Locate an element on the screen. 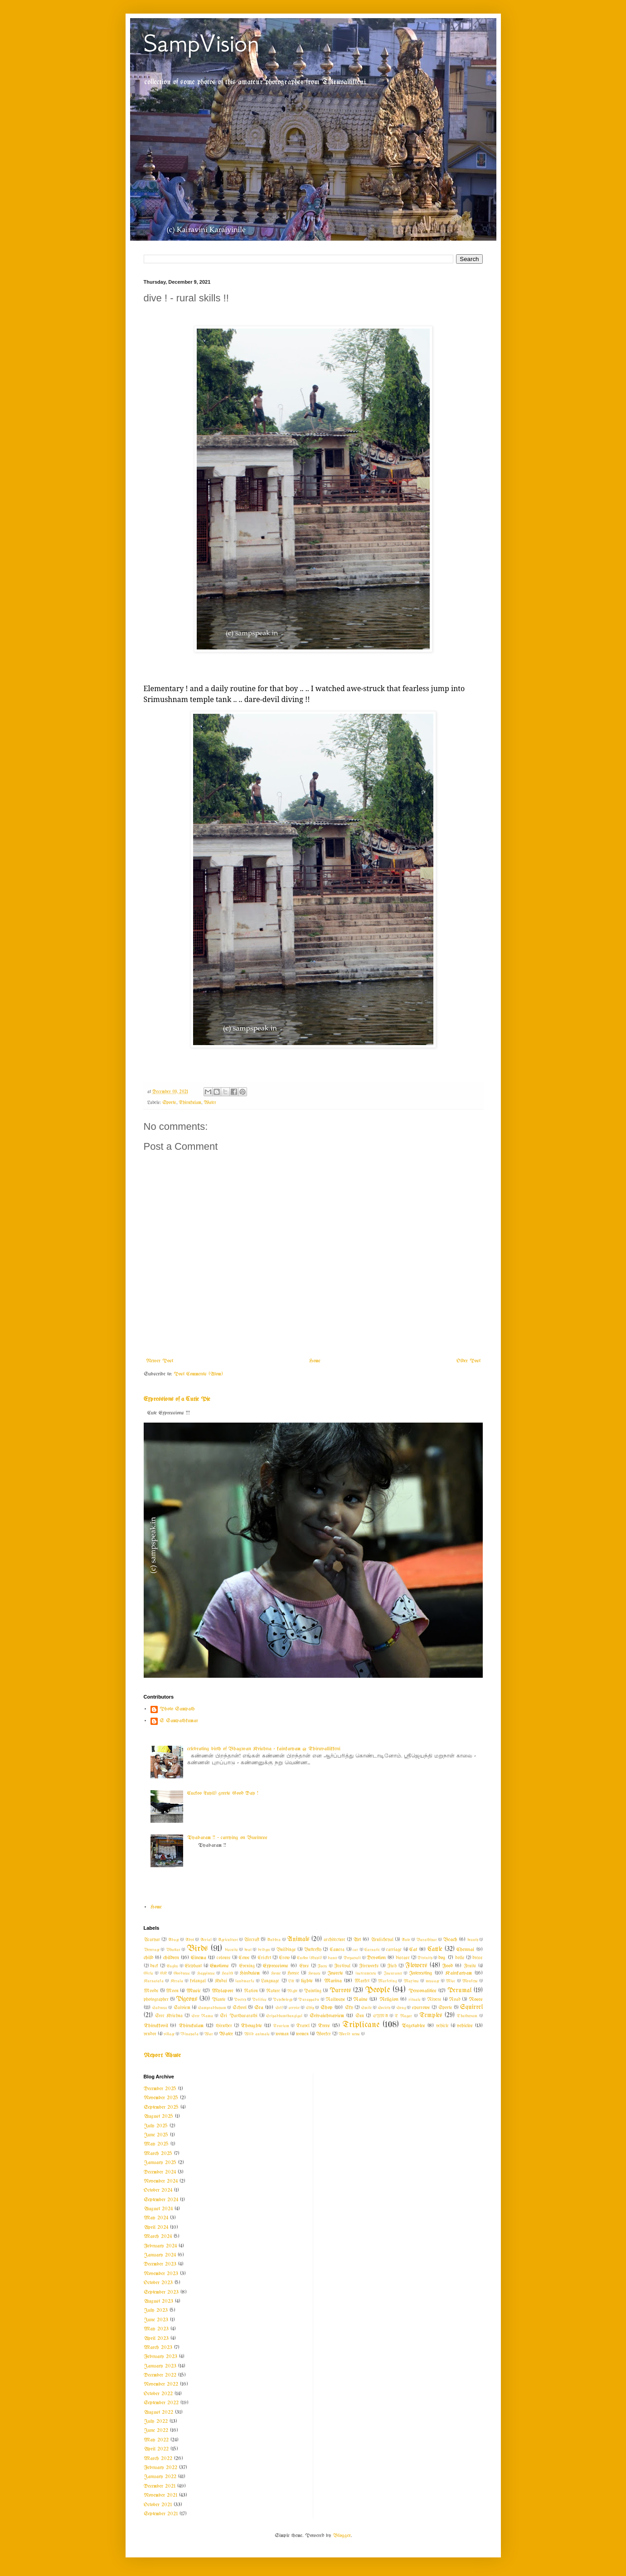 The width and height of the screenshot is (626, 2576). Temples is located at coordinates (430, 2015).